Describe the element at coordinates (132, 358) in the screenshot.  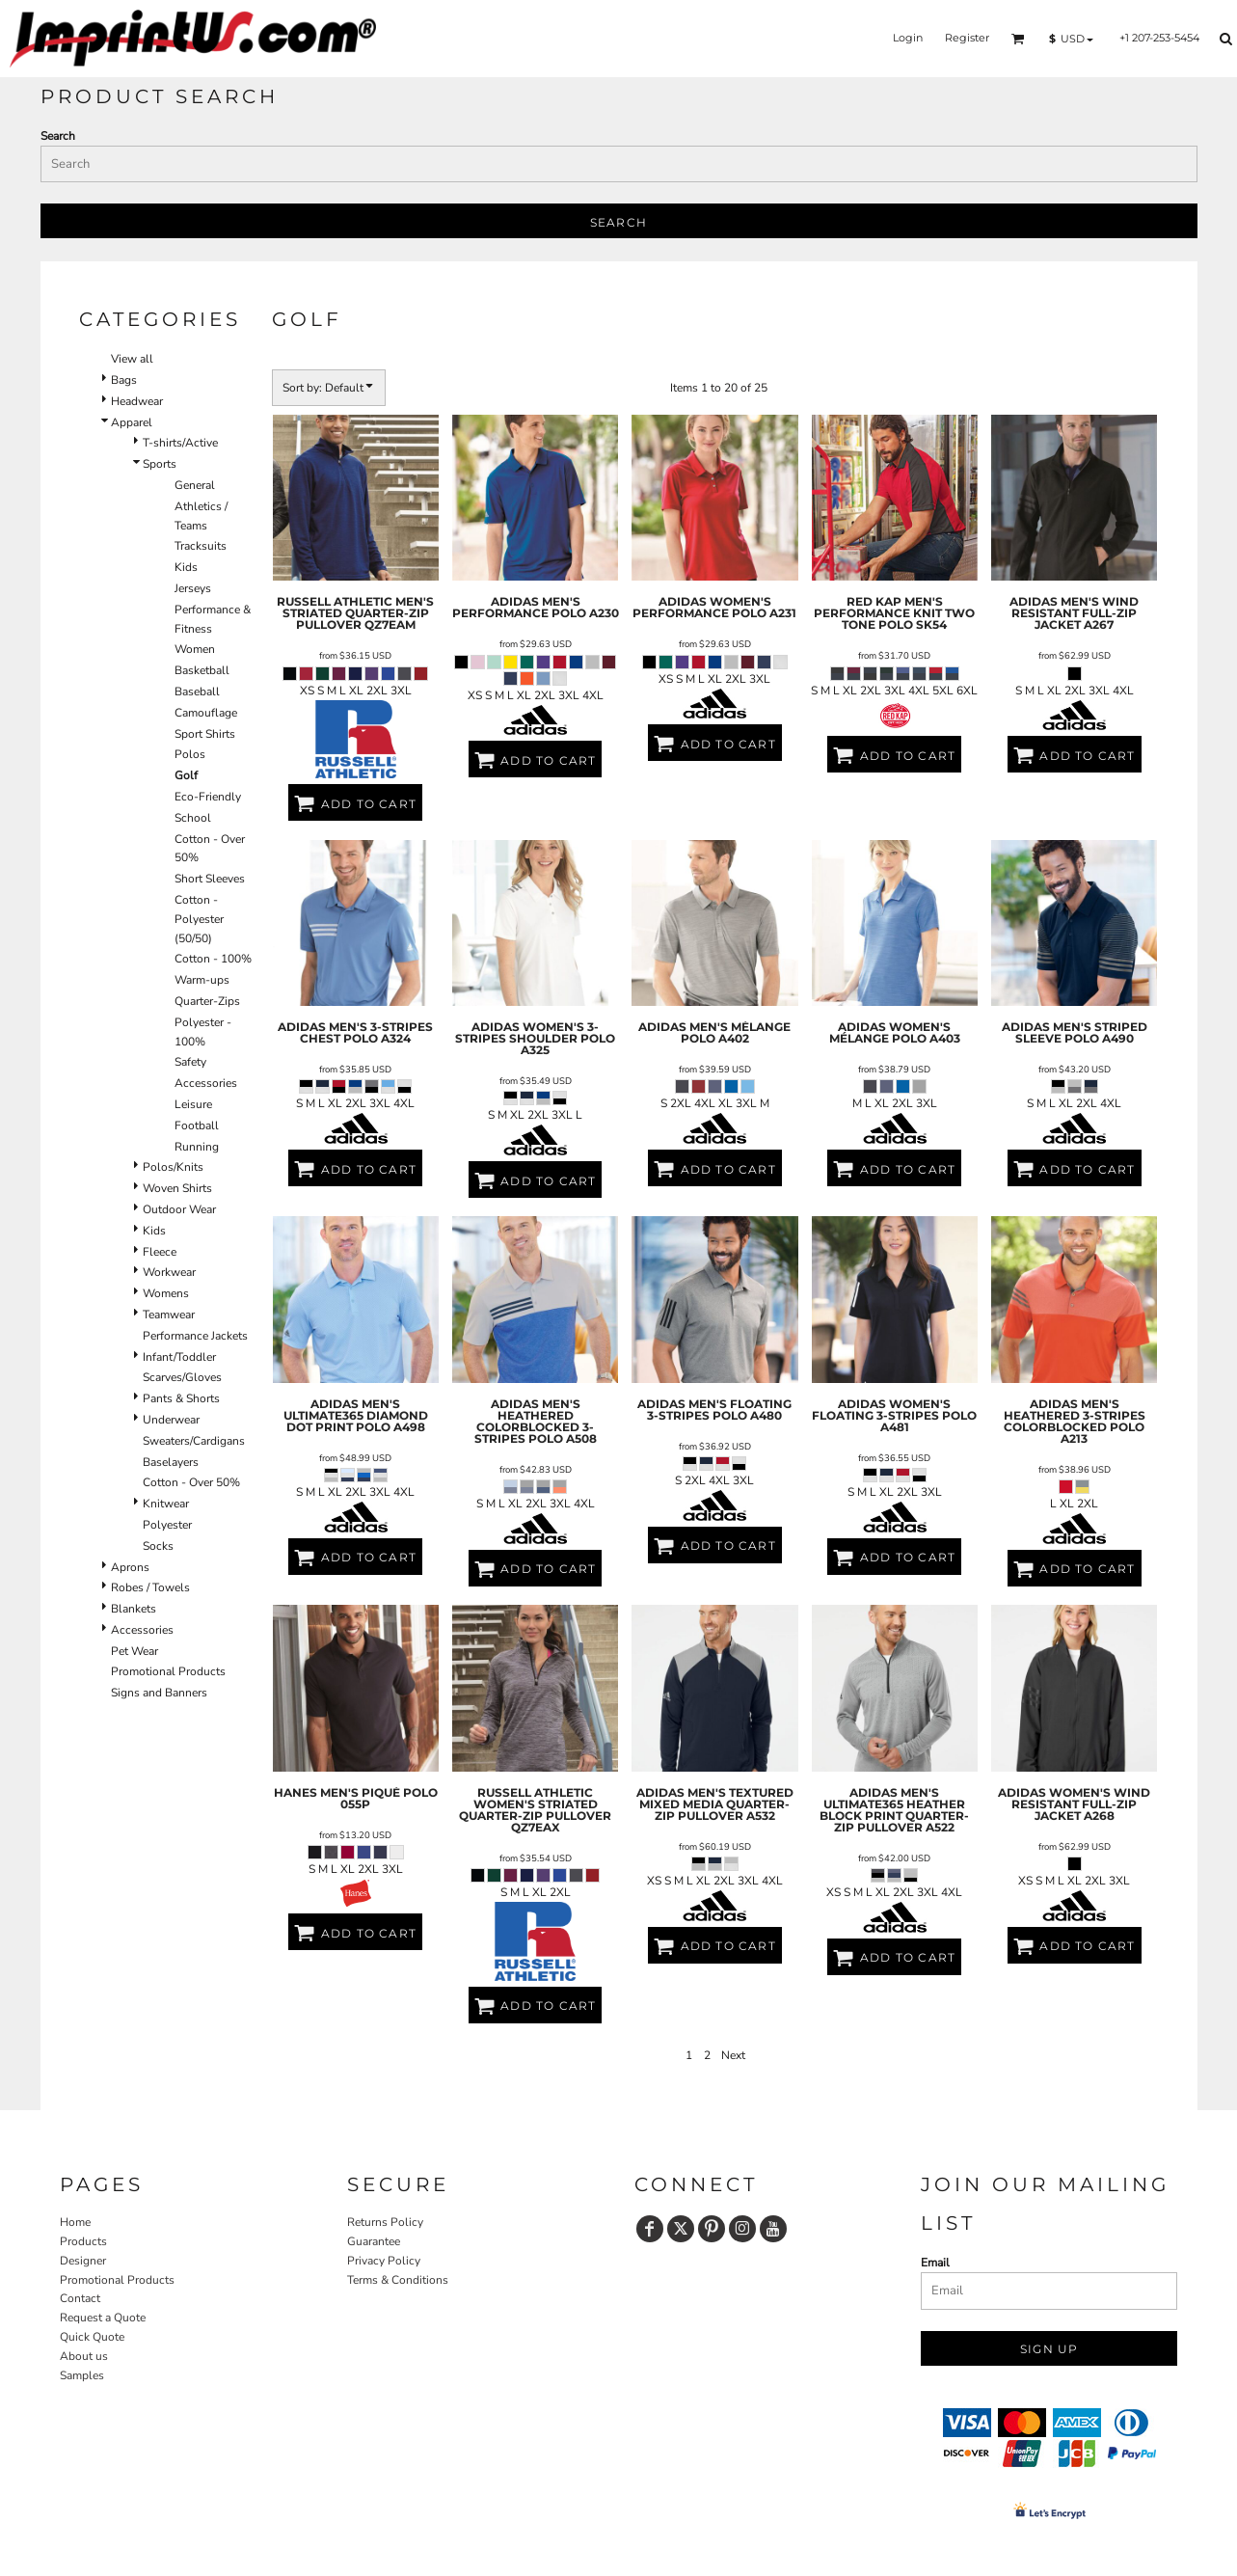
I see `View all` at that location.